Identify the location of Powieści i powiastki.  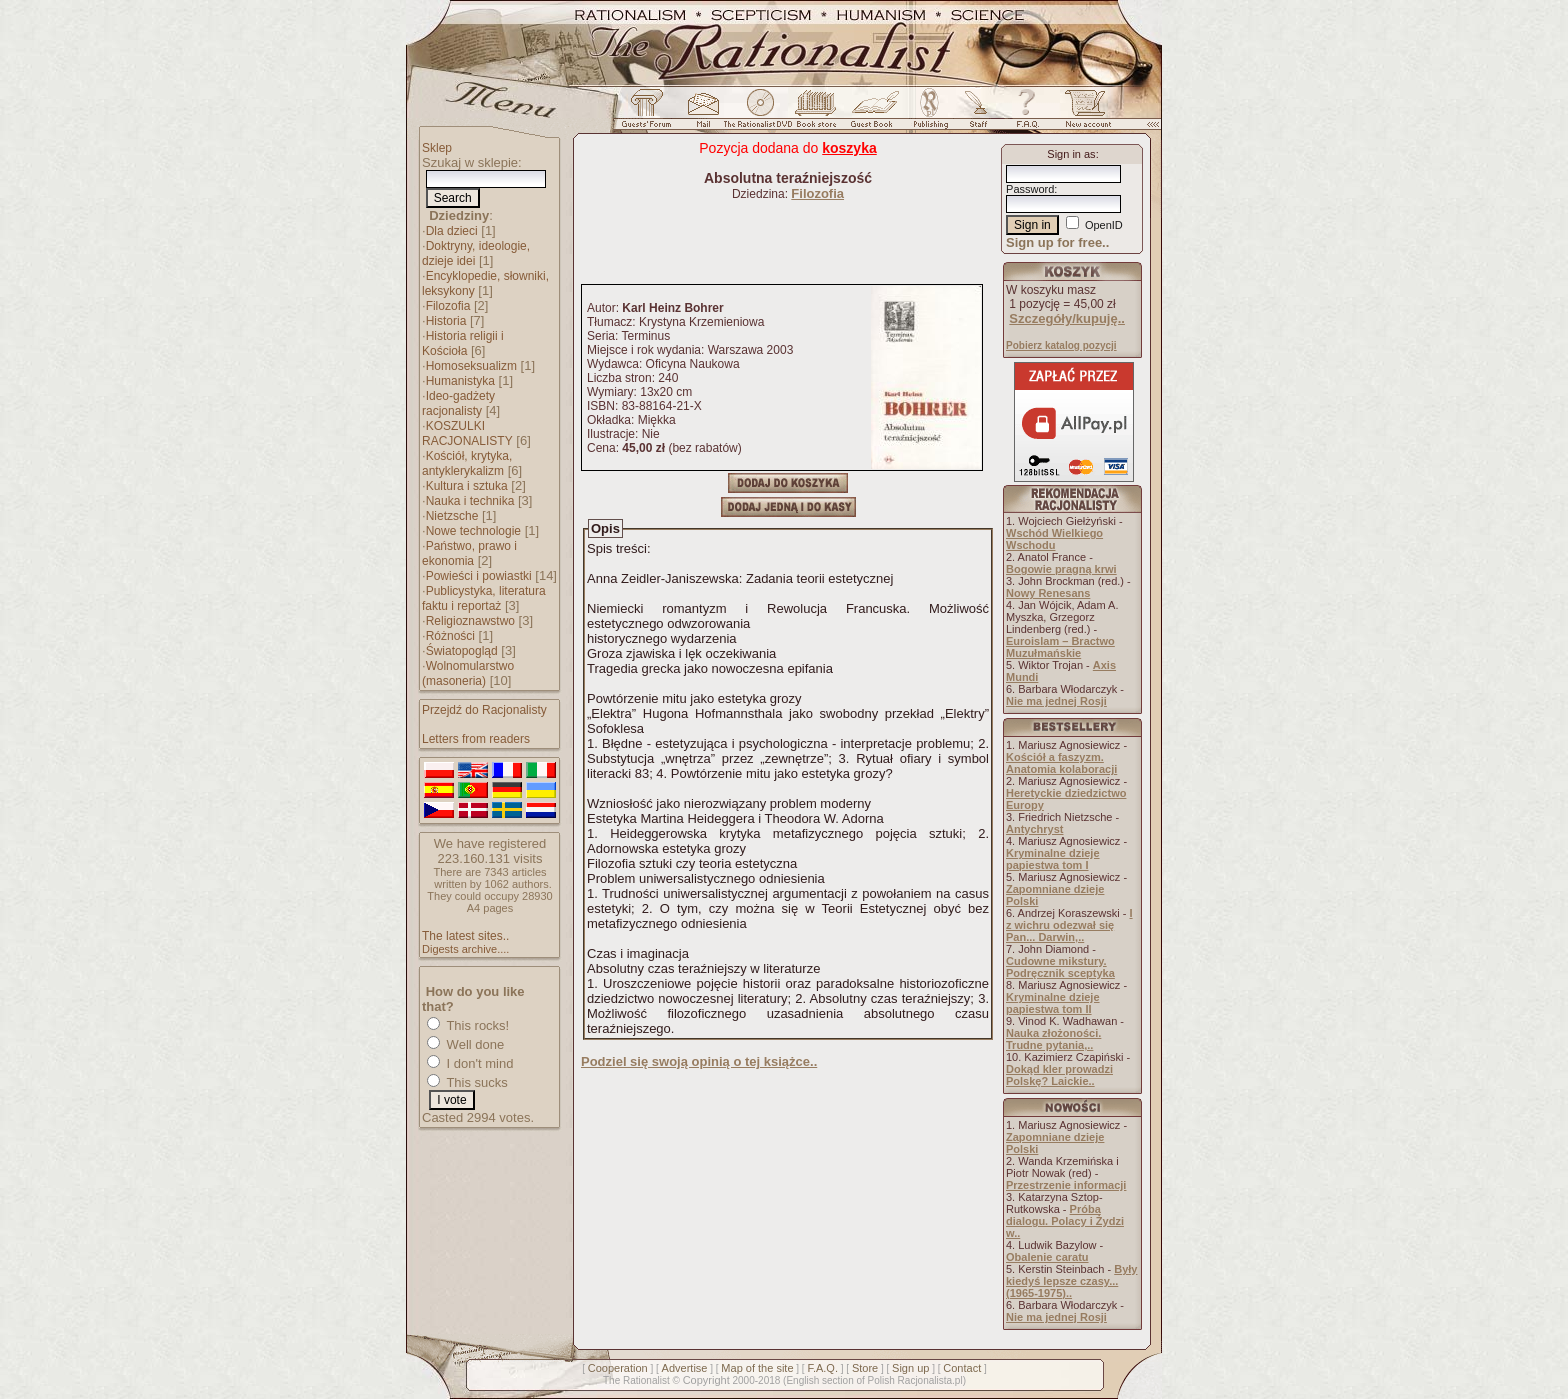
(479, 576).